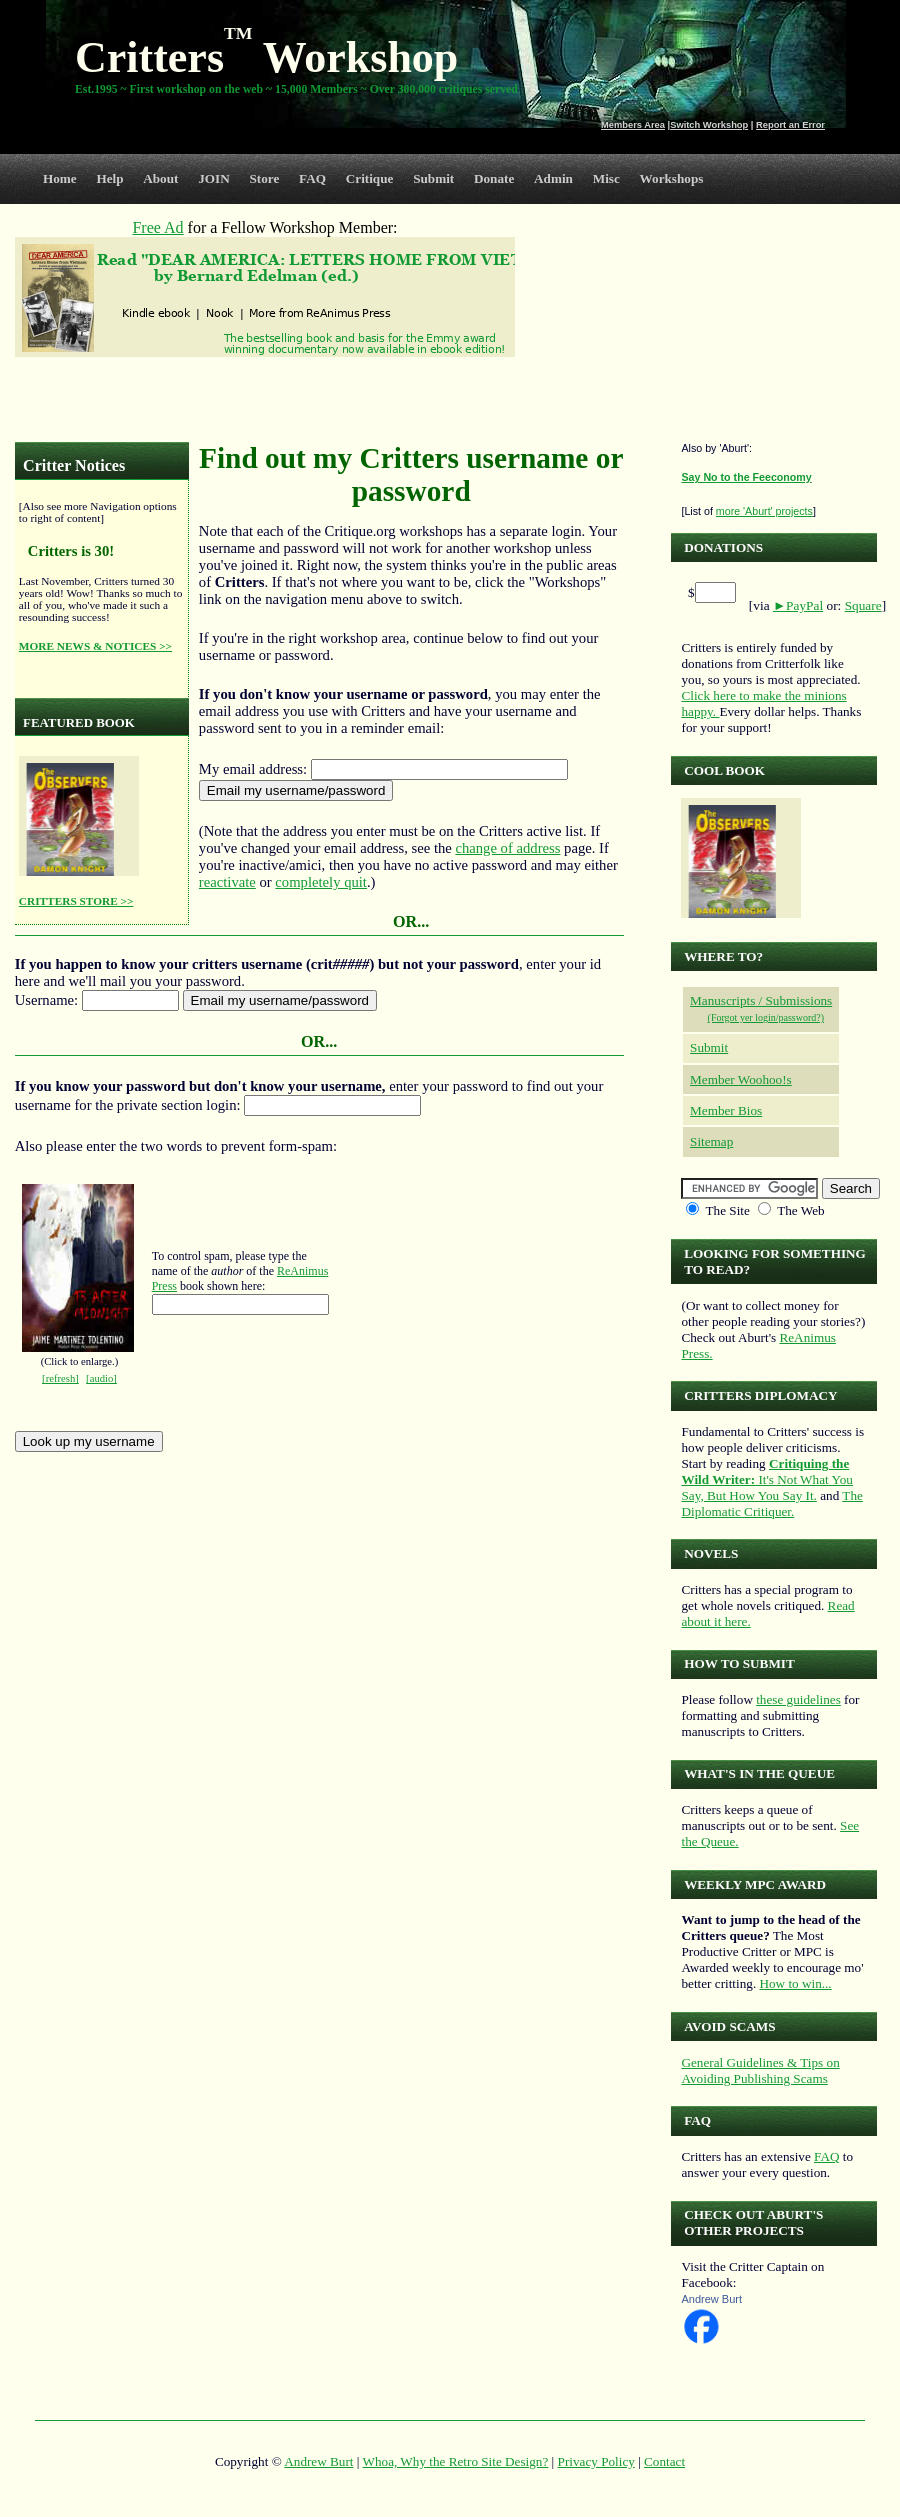 The height and width of the screenshot is (2517, 900). I want to click on Home, so click(60, 178).